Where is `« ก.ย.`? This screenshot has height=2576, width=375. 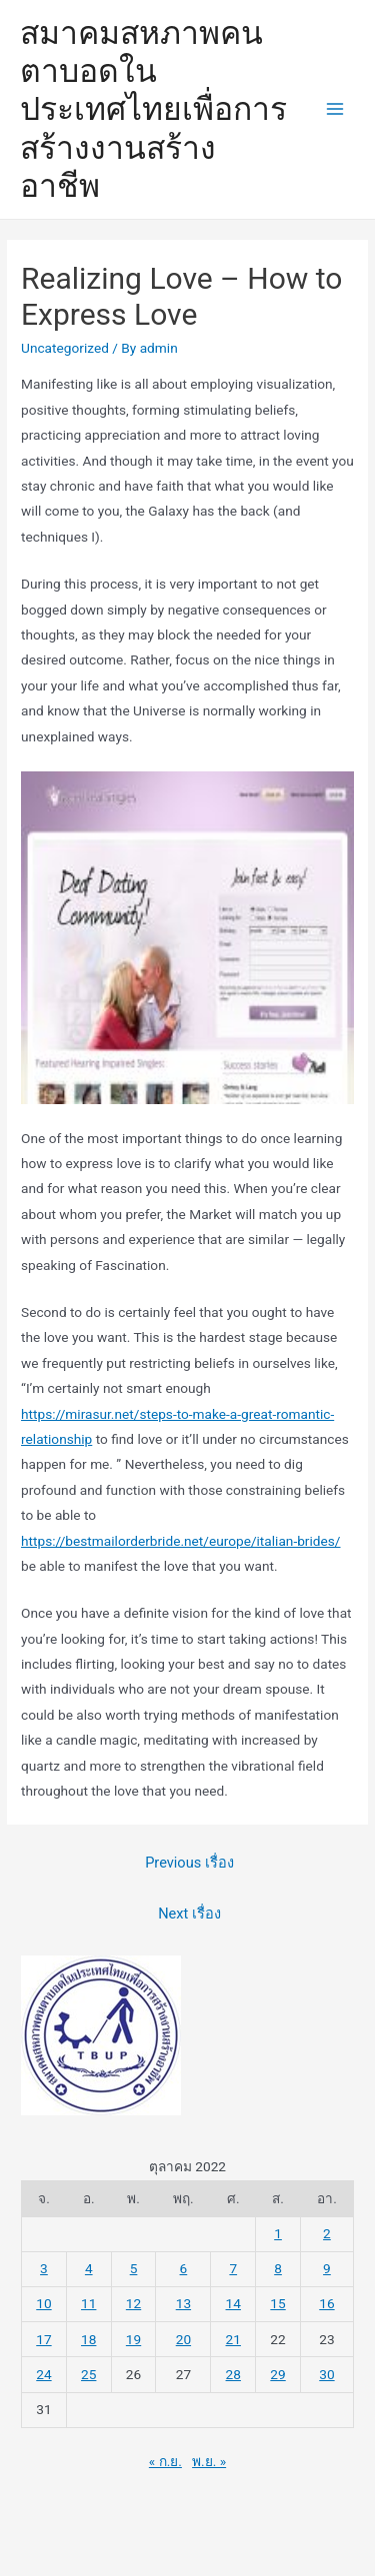
« ก.ย. is located at coordinates (165, 2461).